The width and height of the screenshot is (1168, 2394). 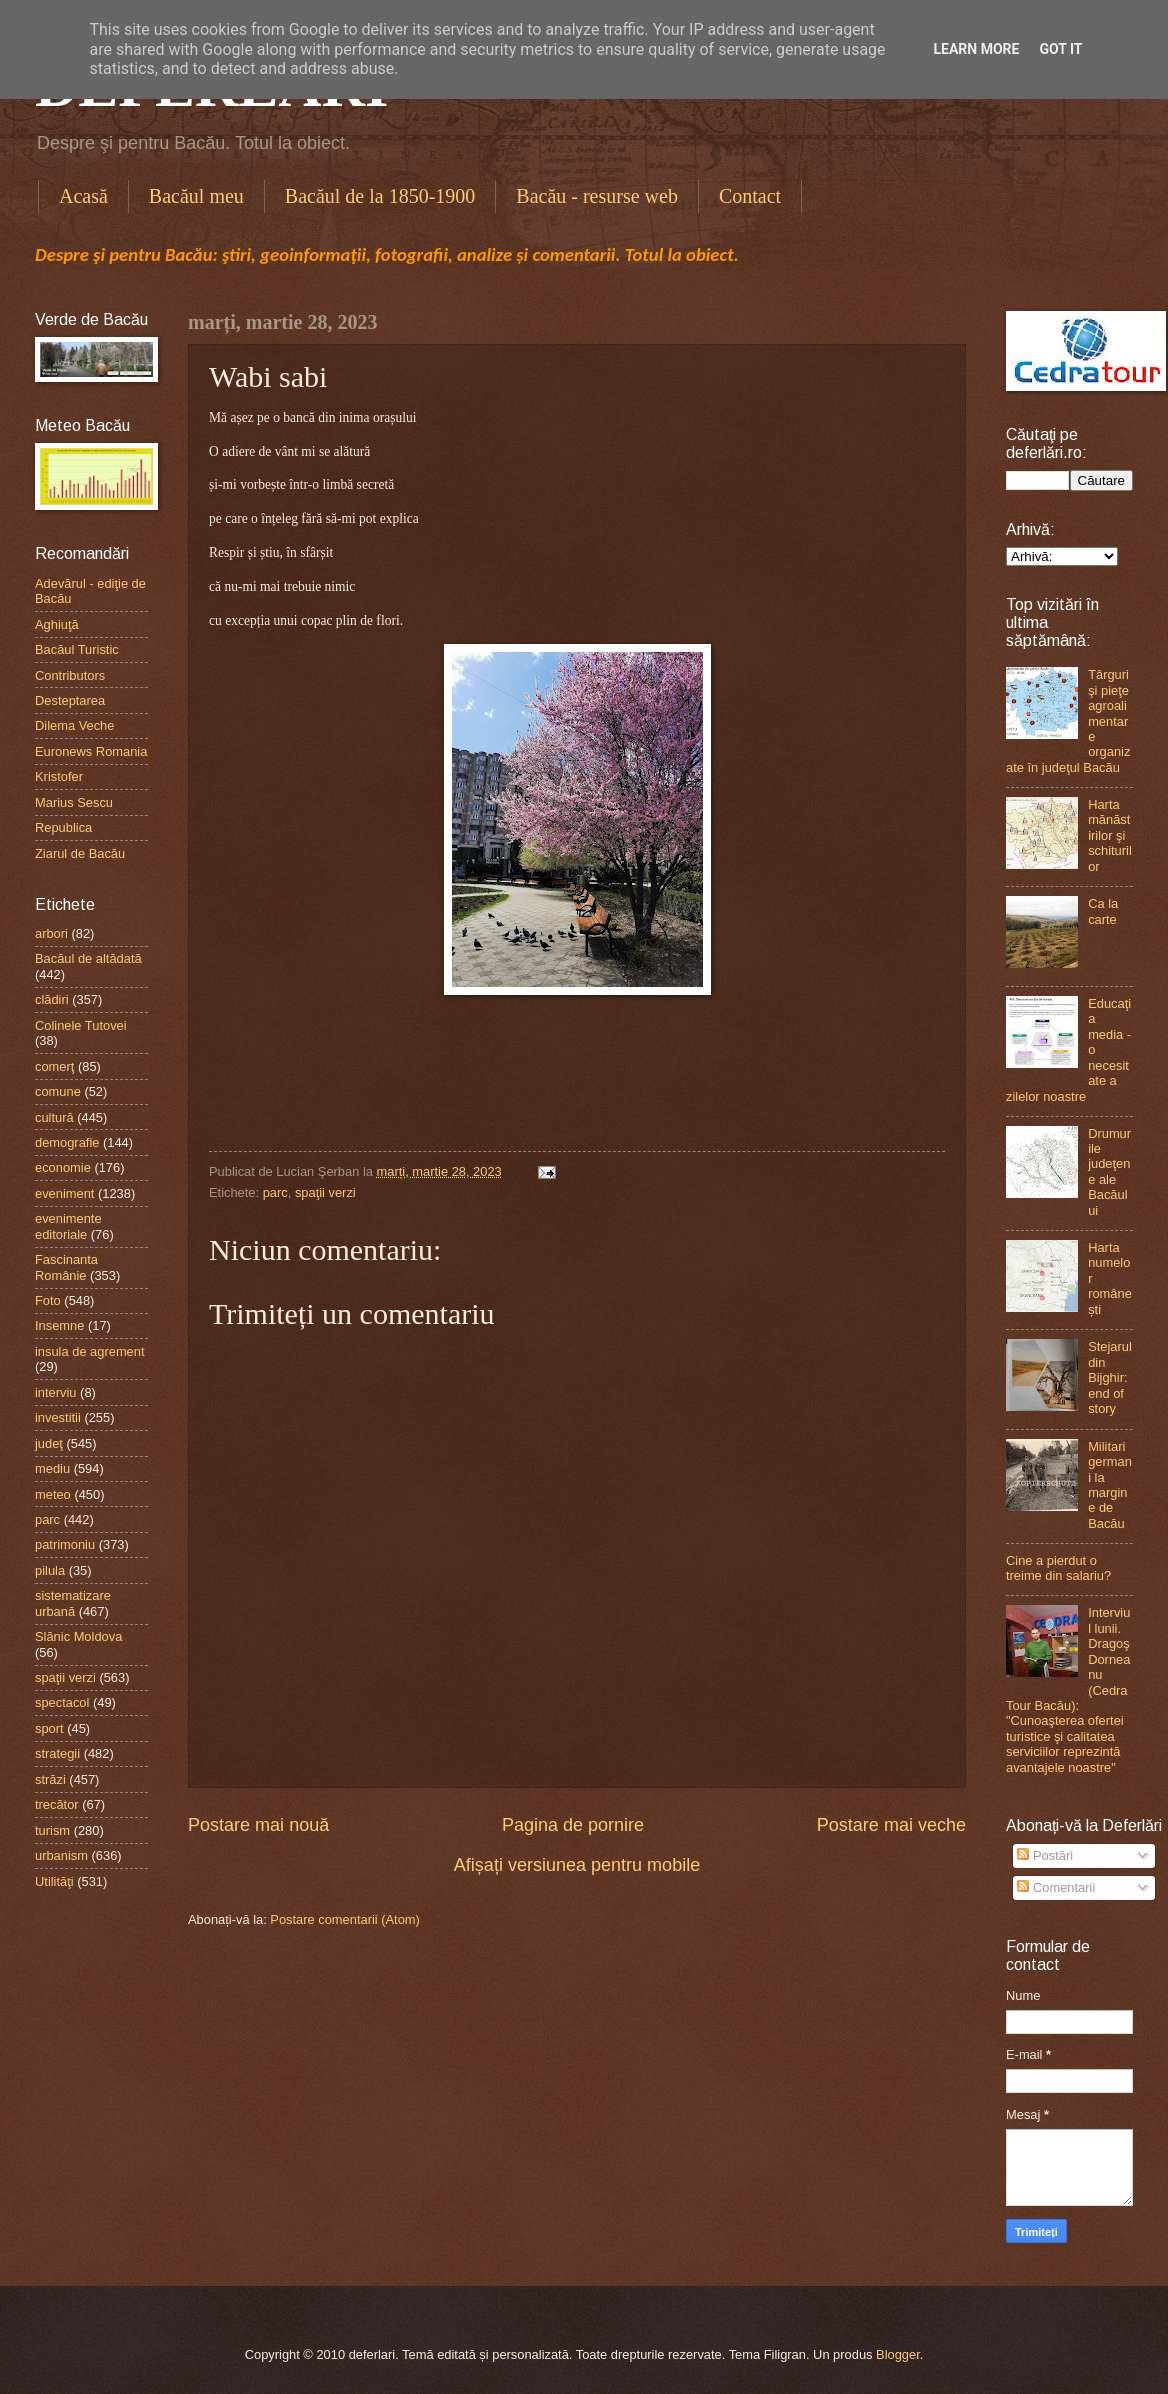 What do you see at coordinates (597, 196) in the screenshot?
I see `Bacău - resurse web` at bounding box center [597, 196].